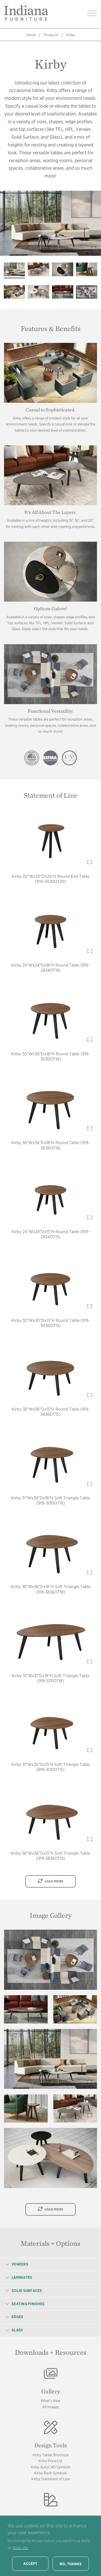 This screenshot has height=2576, width=101. I want to click on Veneers, so click(20, 2264).